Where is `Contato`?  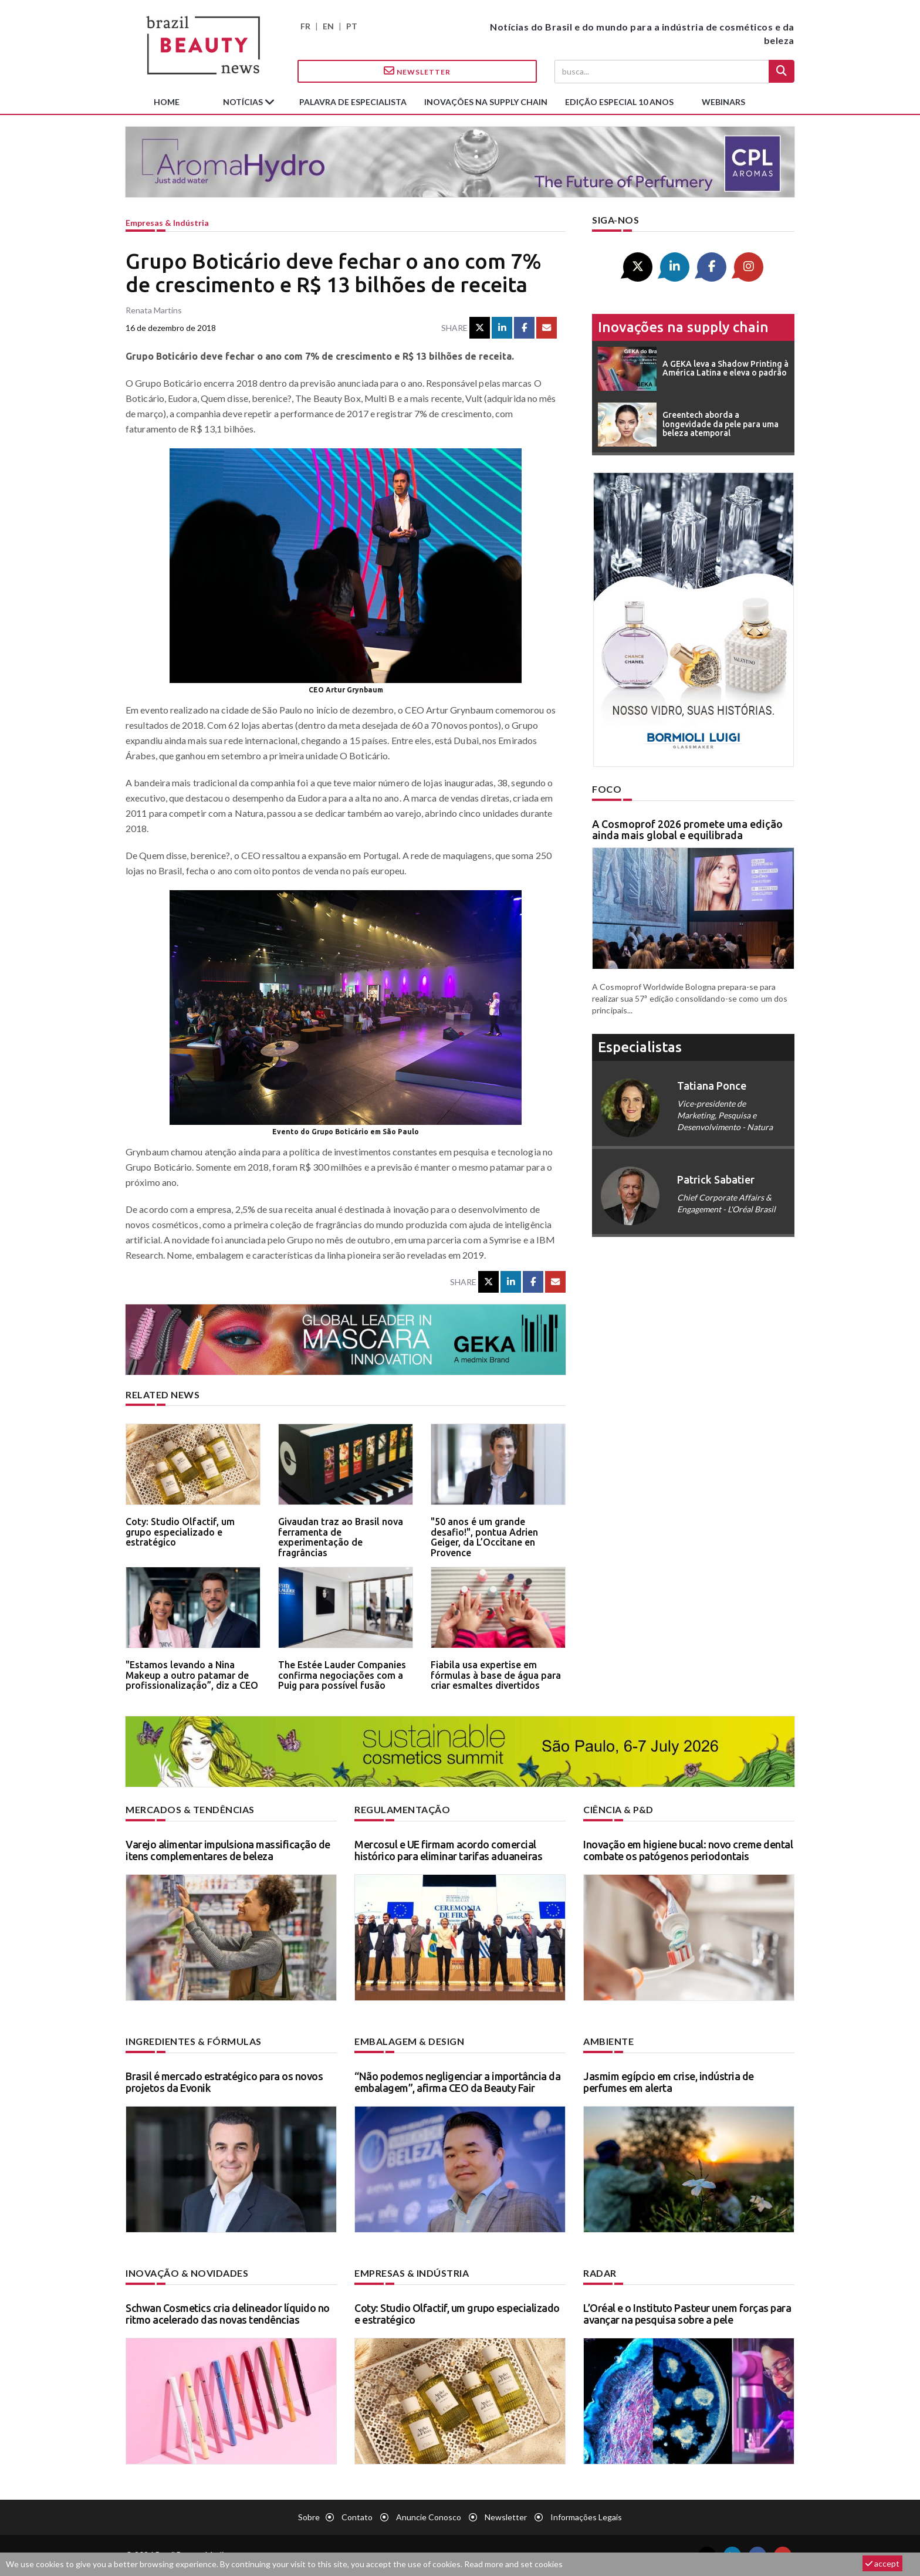 Contato is located at coordinates (357, 2517).